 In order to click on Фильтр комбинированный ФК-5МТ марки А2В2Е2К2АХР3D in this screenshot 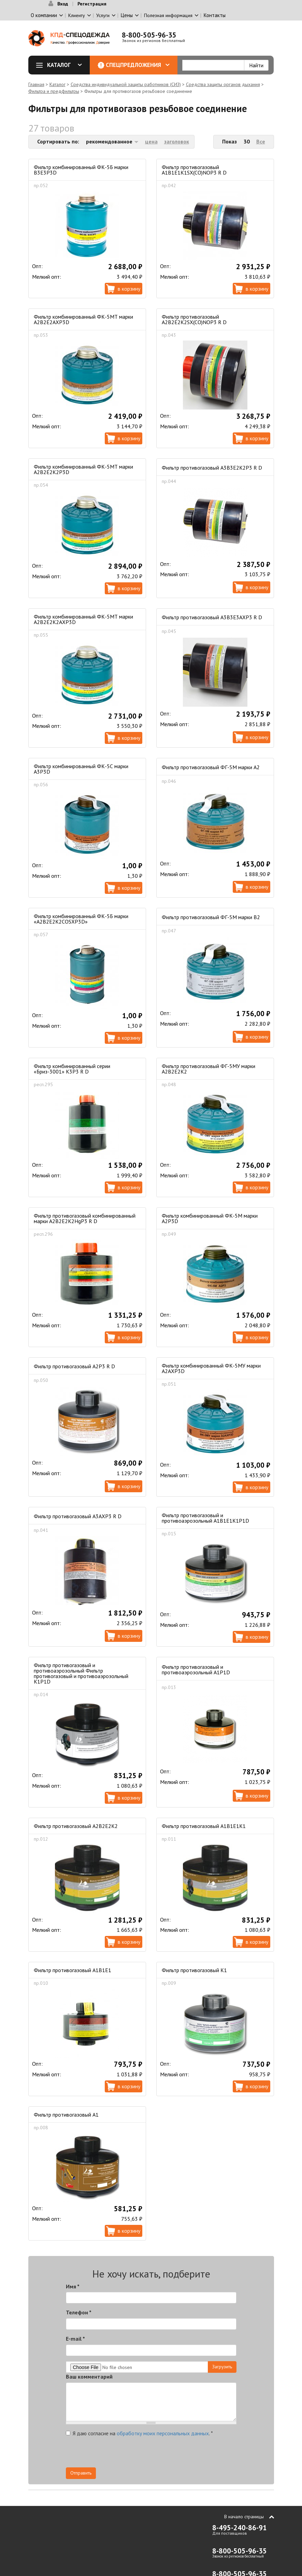, I will do `click(83, 619)`.